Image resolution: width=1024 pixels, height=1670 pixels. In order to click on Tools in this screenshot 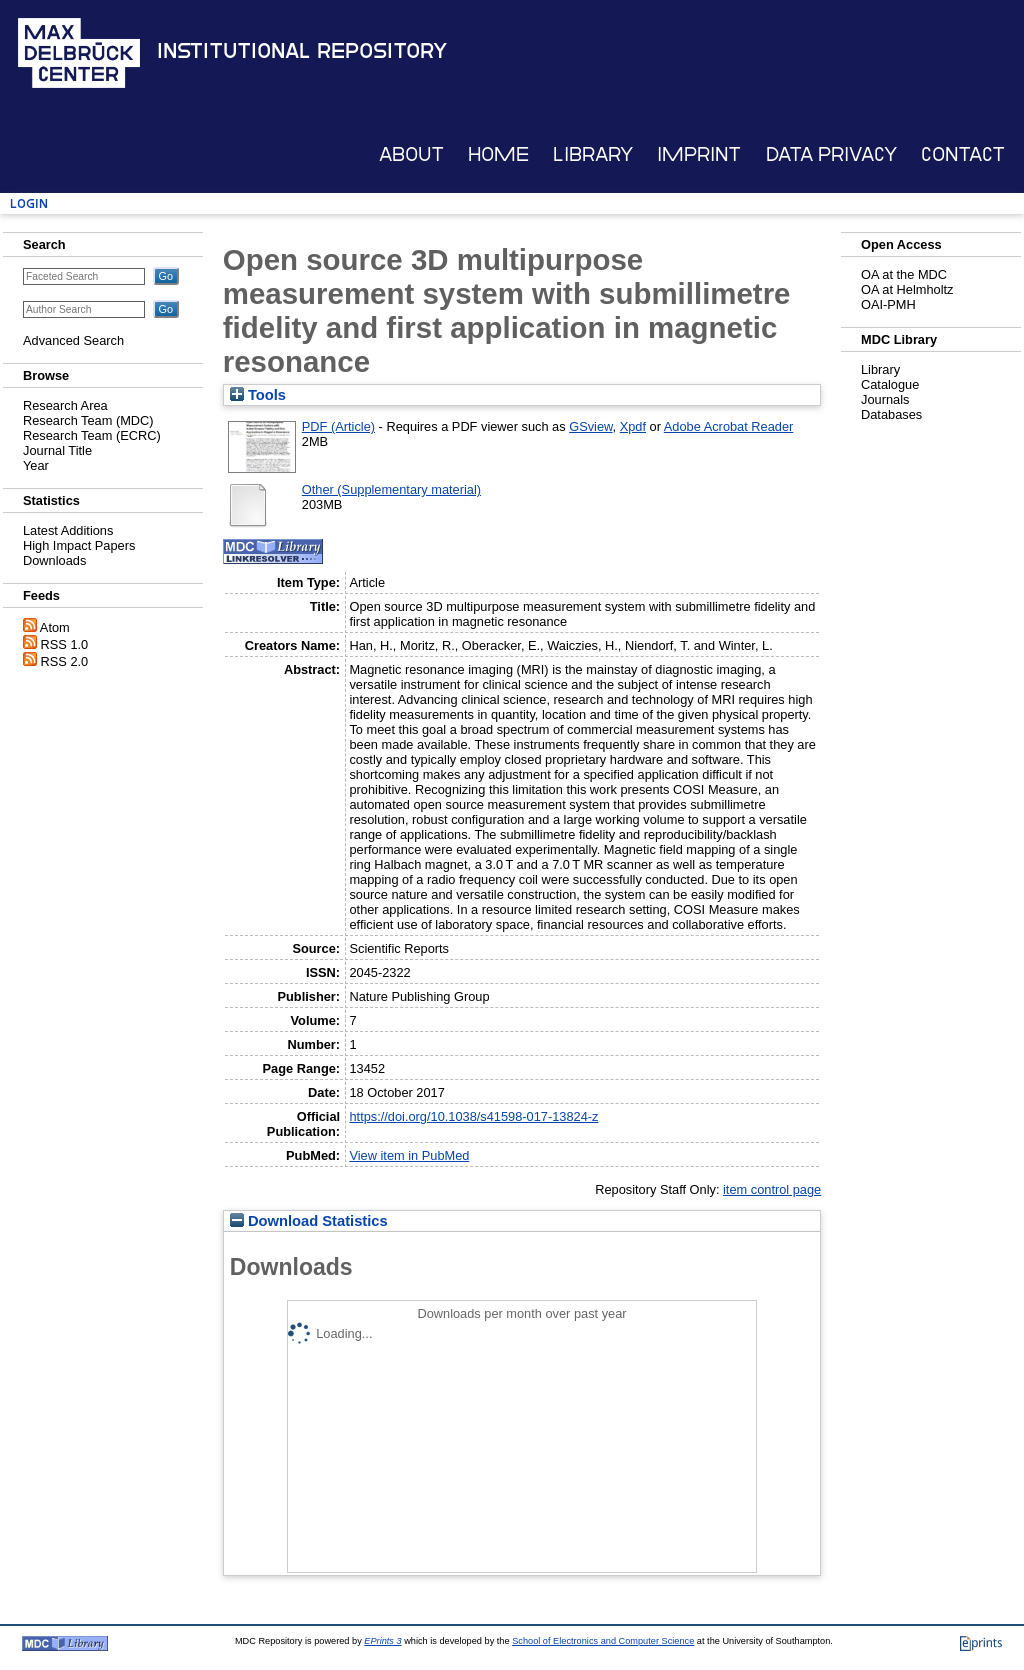, I will do `click(258, 395)`.